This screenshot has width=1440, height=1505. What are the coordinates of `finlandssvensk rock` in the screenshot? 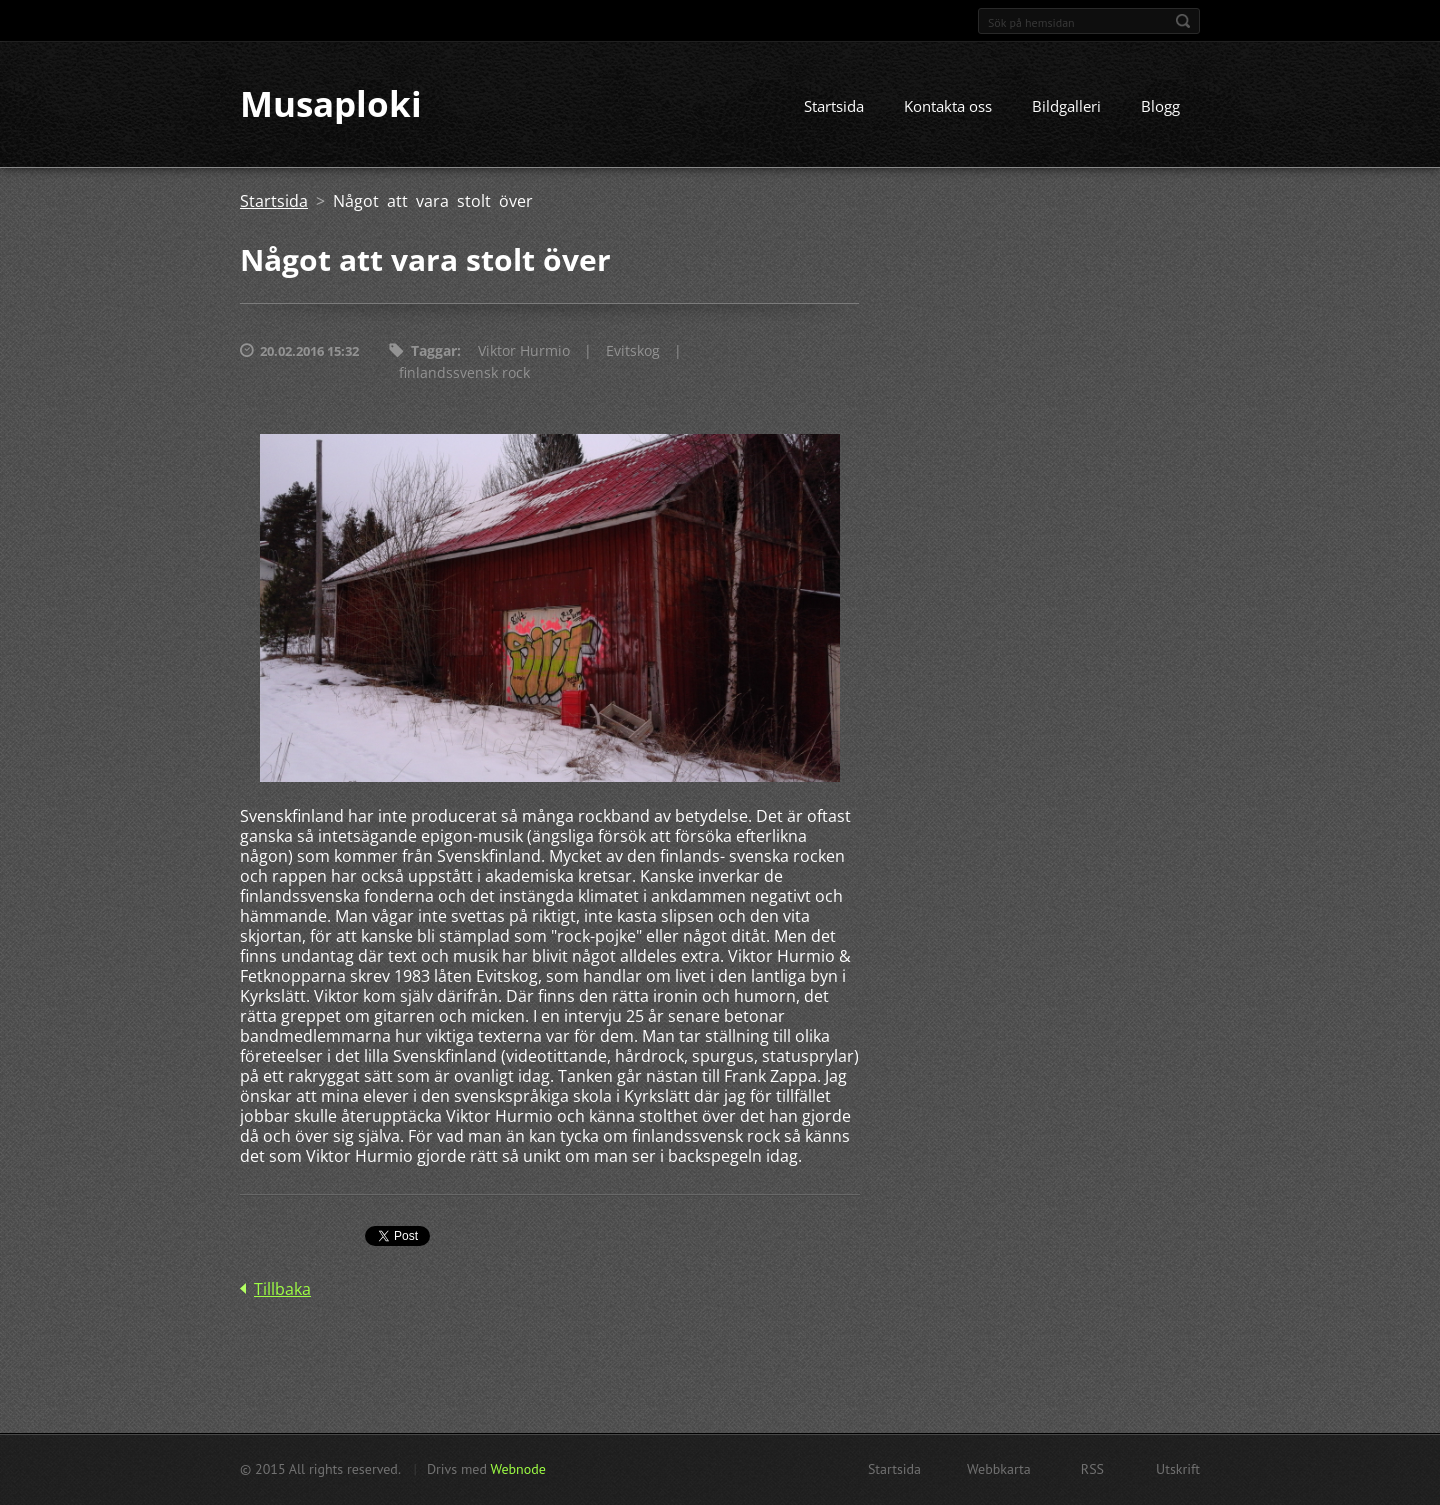 It's located at (464, 373).